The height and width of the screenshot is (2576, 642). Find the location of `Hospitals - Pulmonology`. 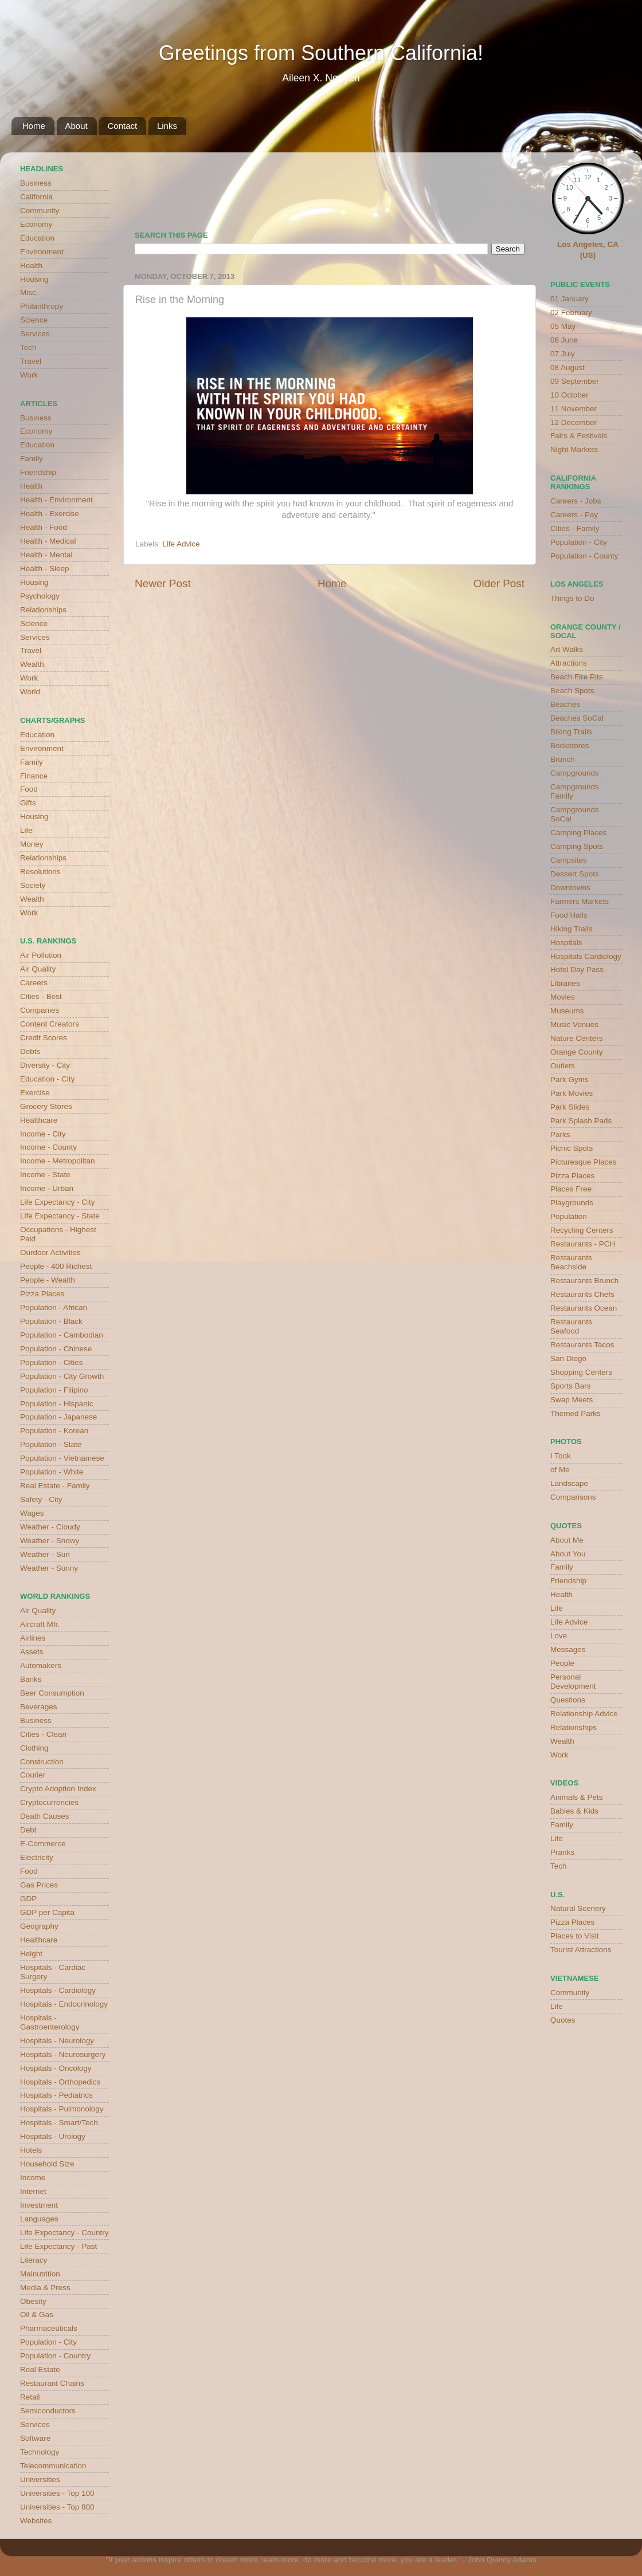

Hospitals - Pulmonology is located at coordinates (62, 2109).